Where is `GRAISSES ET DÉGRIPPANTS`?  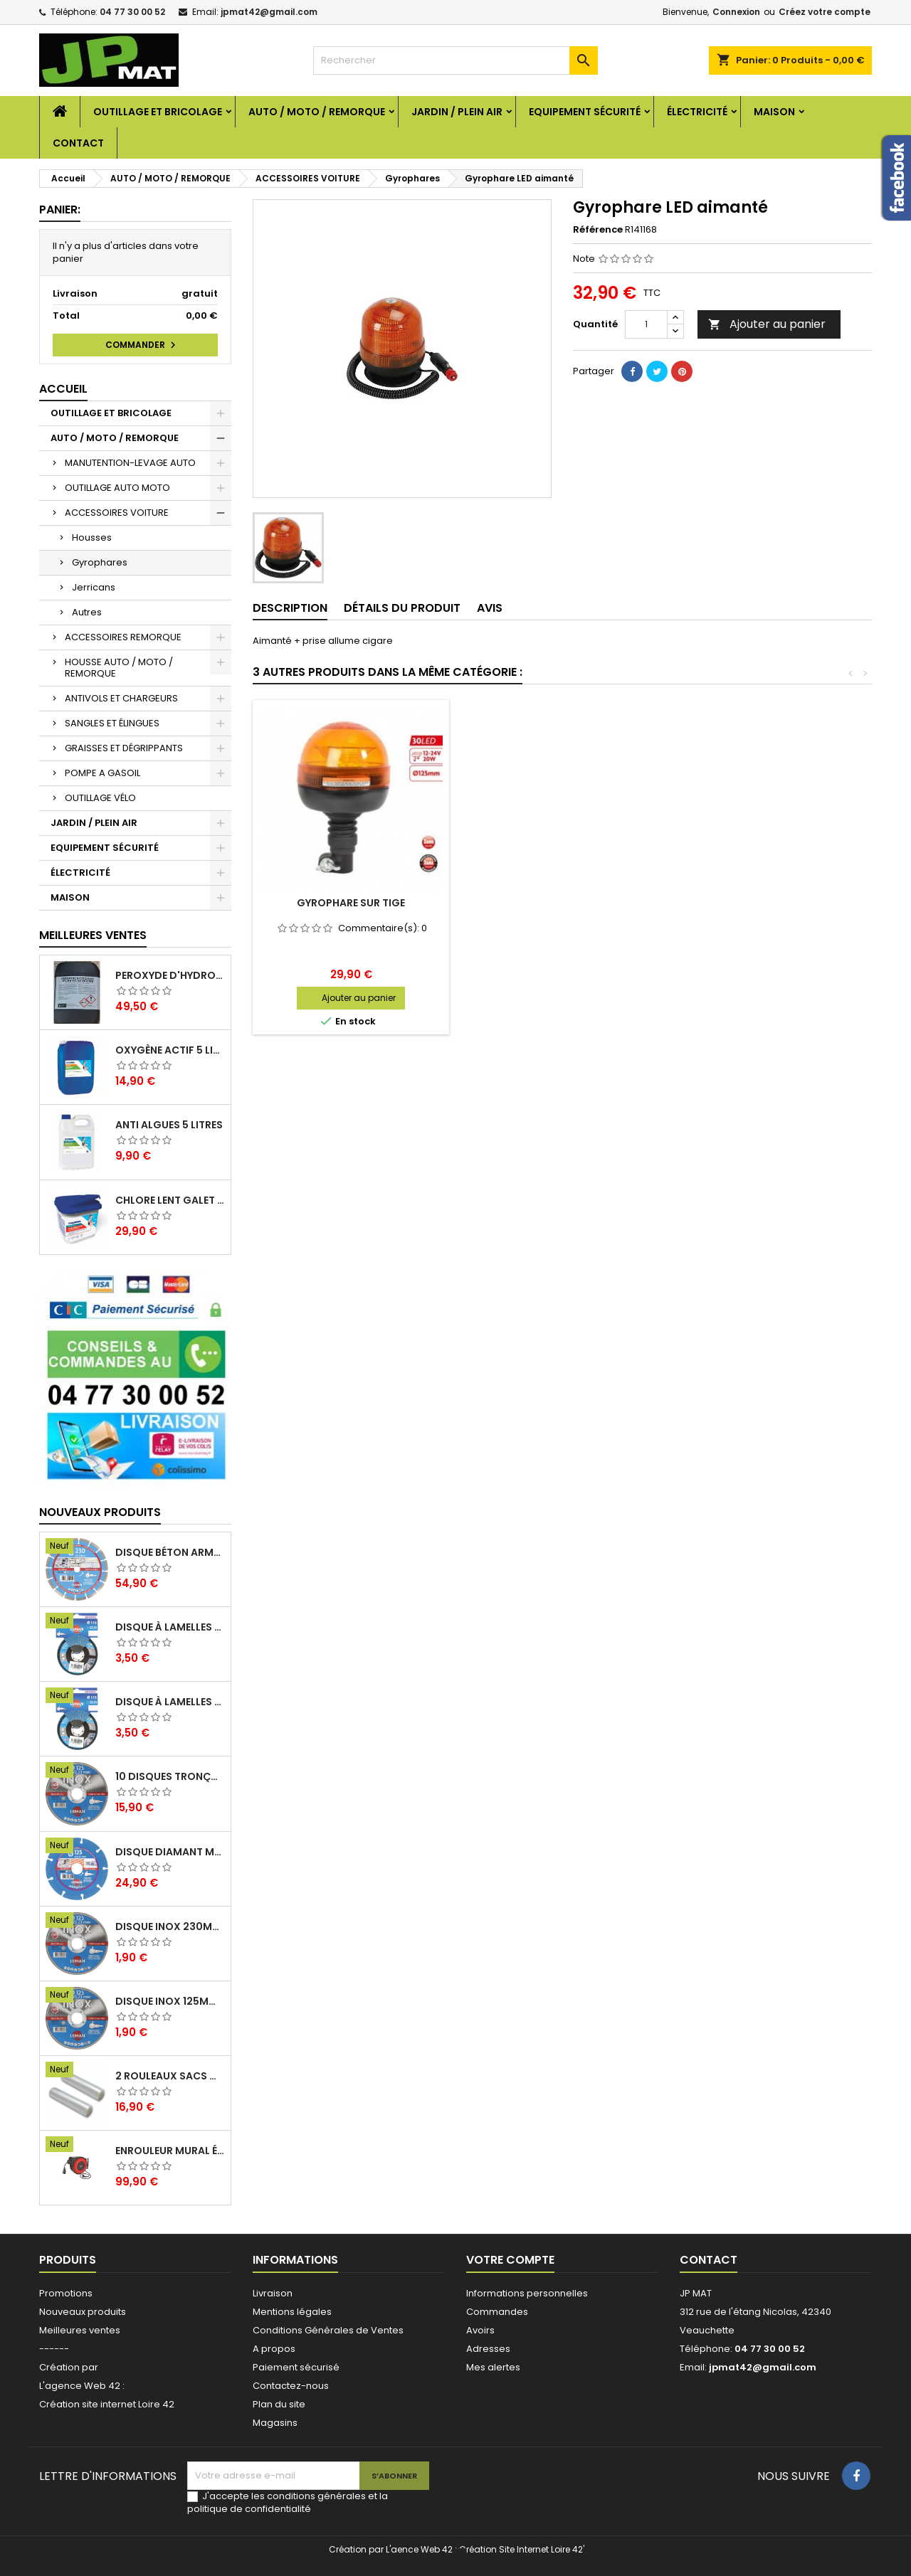 GRAISSES ET DÉGRIPPANTS is located at coordinates (124, 748).